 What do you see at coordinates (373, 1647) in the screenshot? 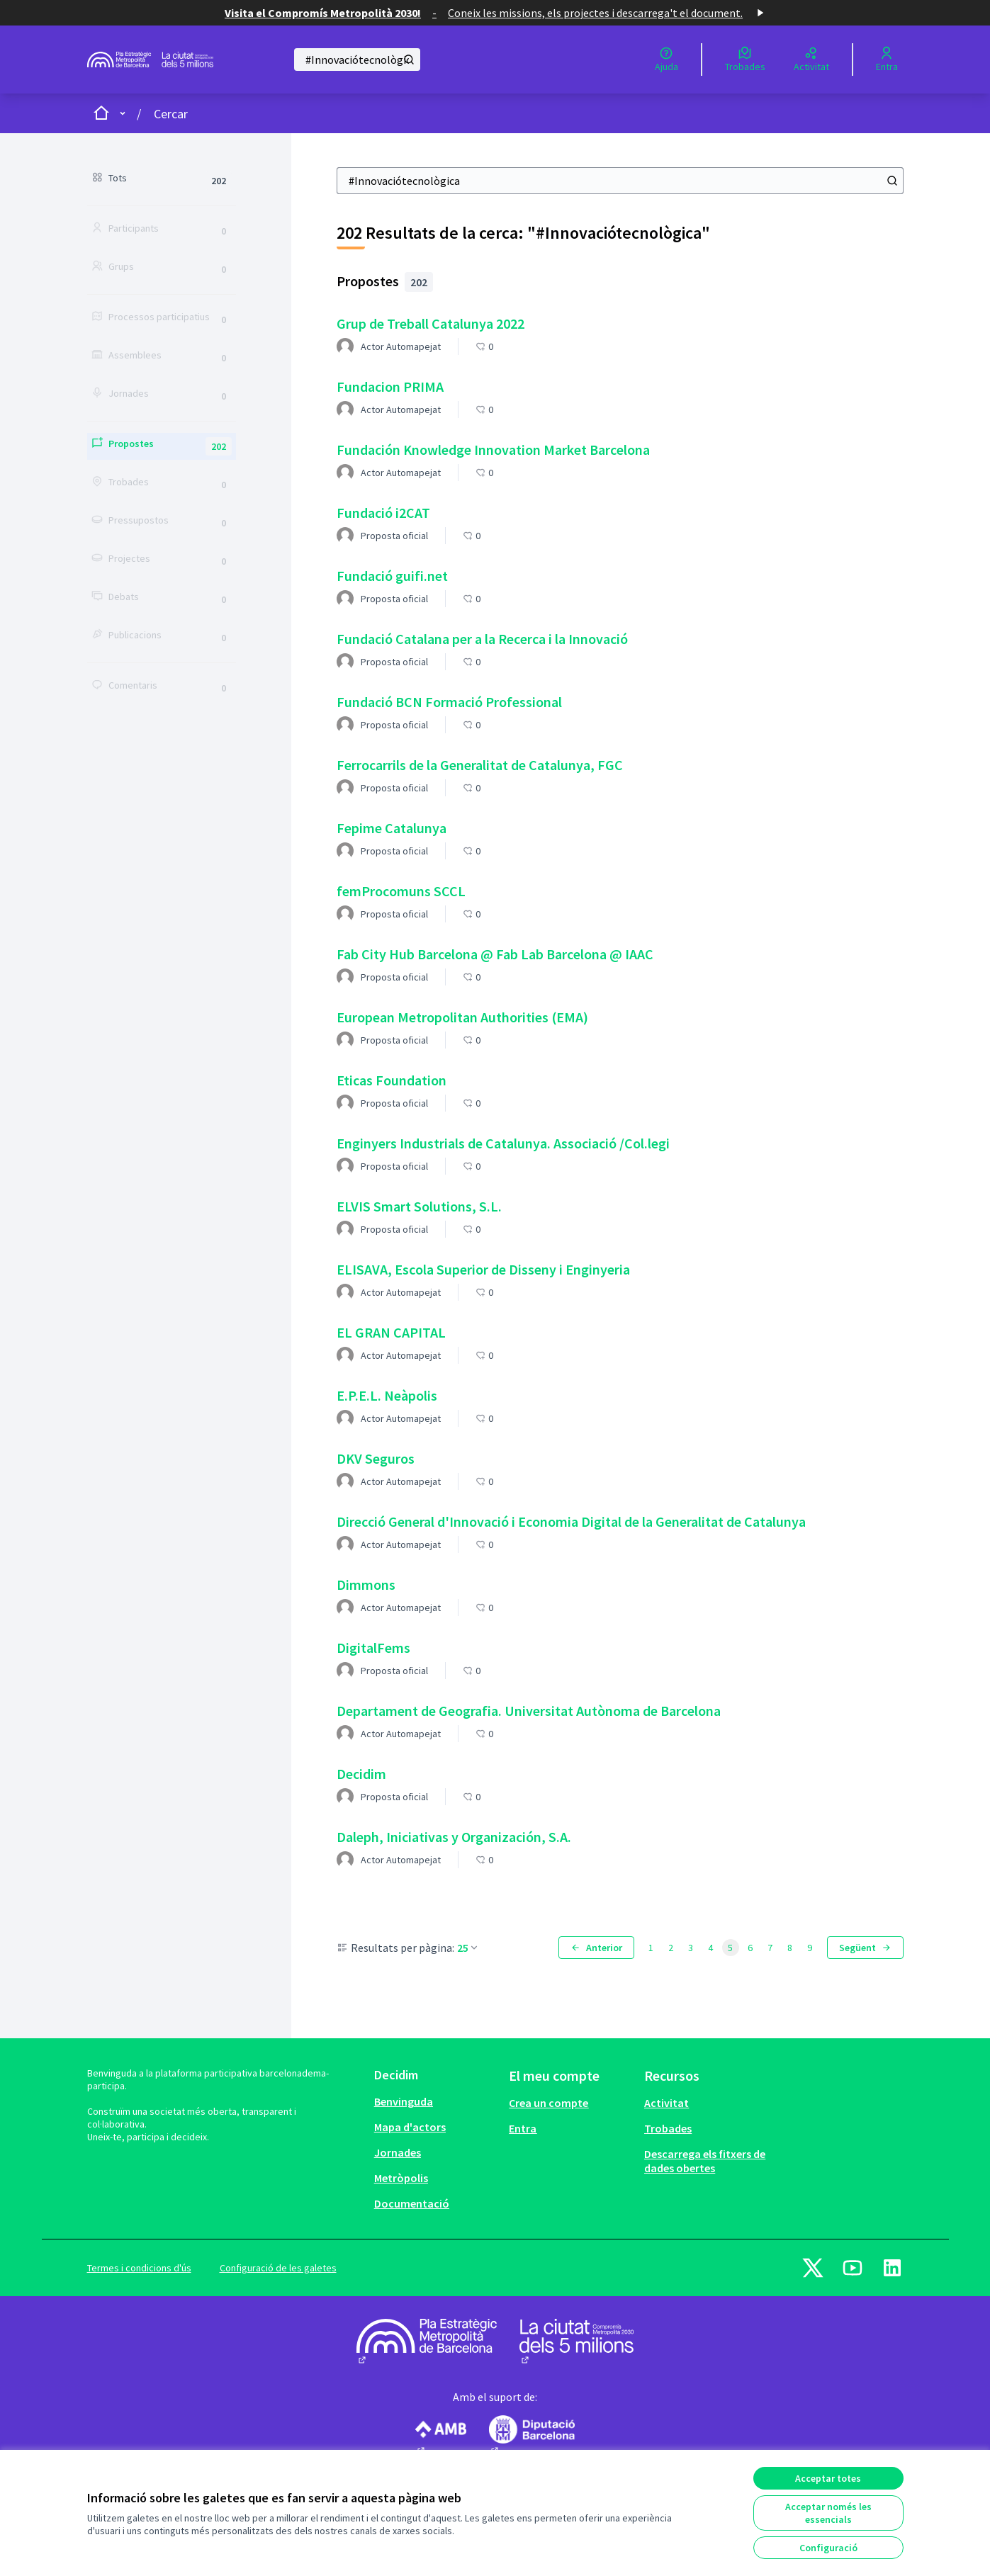
I see `DigitalFems` at bounding box center [373, 1647].